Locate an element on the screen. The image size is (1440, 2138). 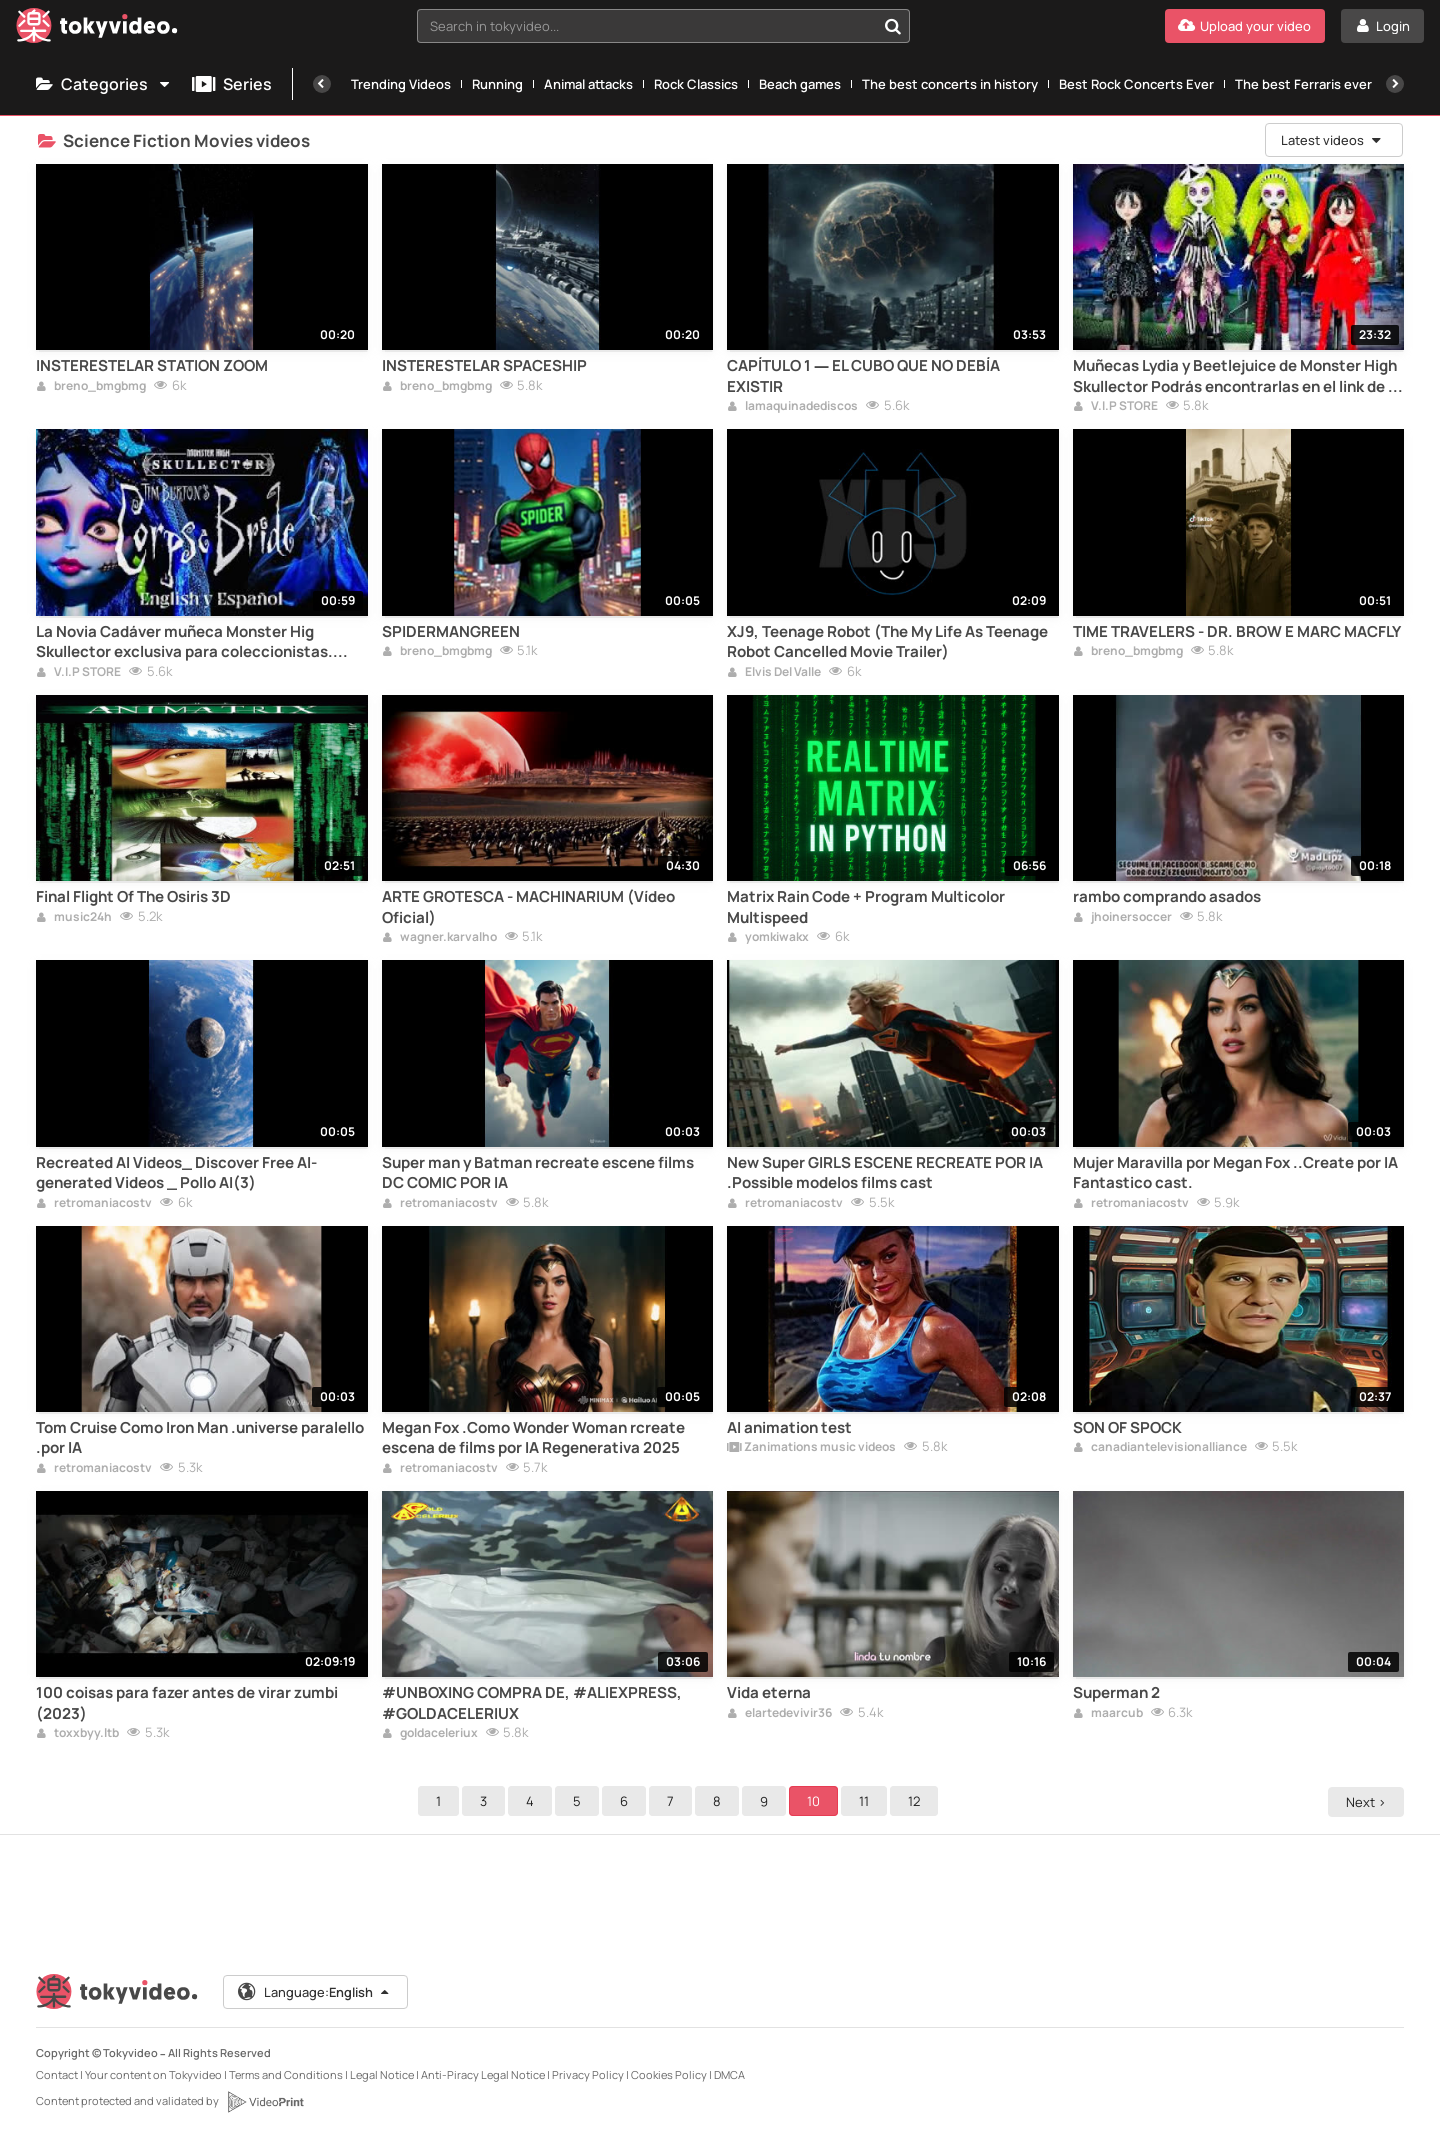
V.I.P STORE is located at coordinates (1115, 407).